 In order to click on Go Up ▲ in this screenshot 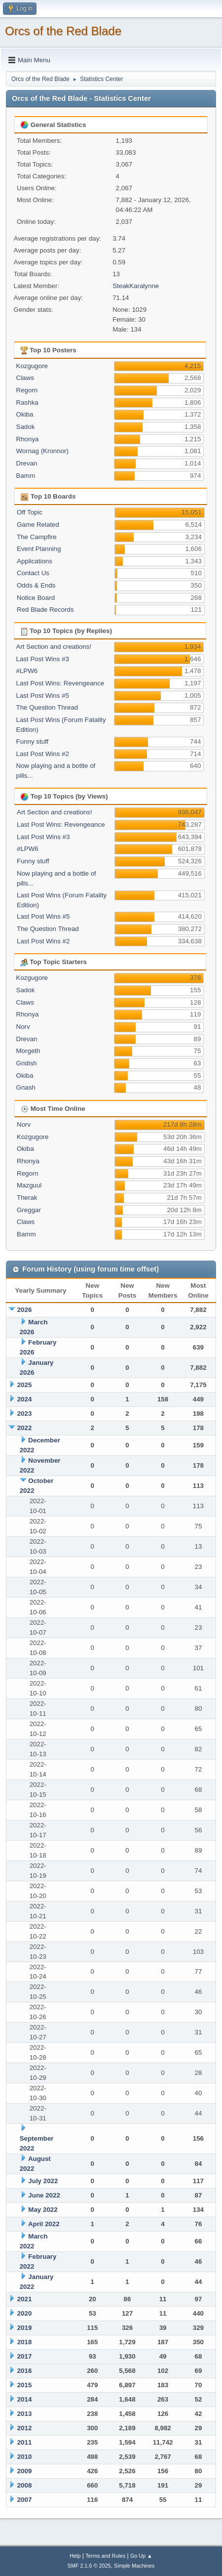, I will do `click(141, 2556)`.